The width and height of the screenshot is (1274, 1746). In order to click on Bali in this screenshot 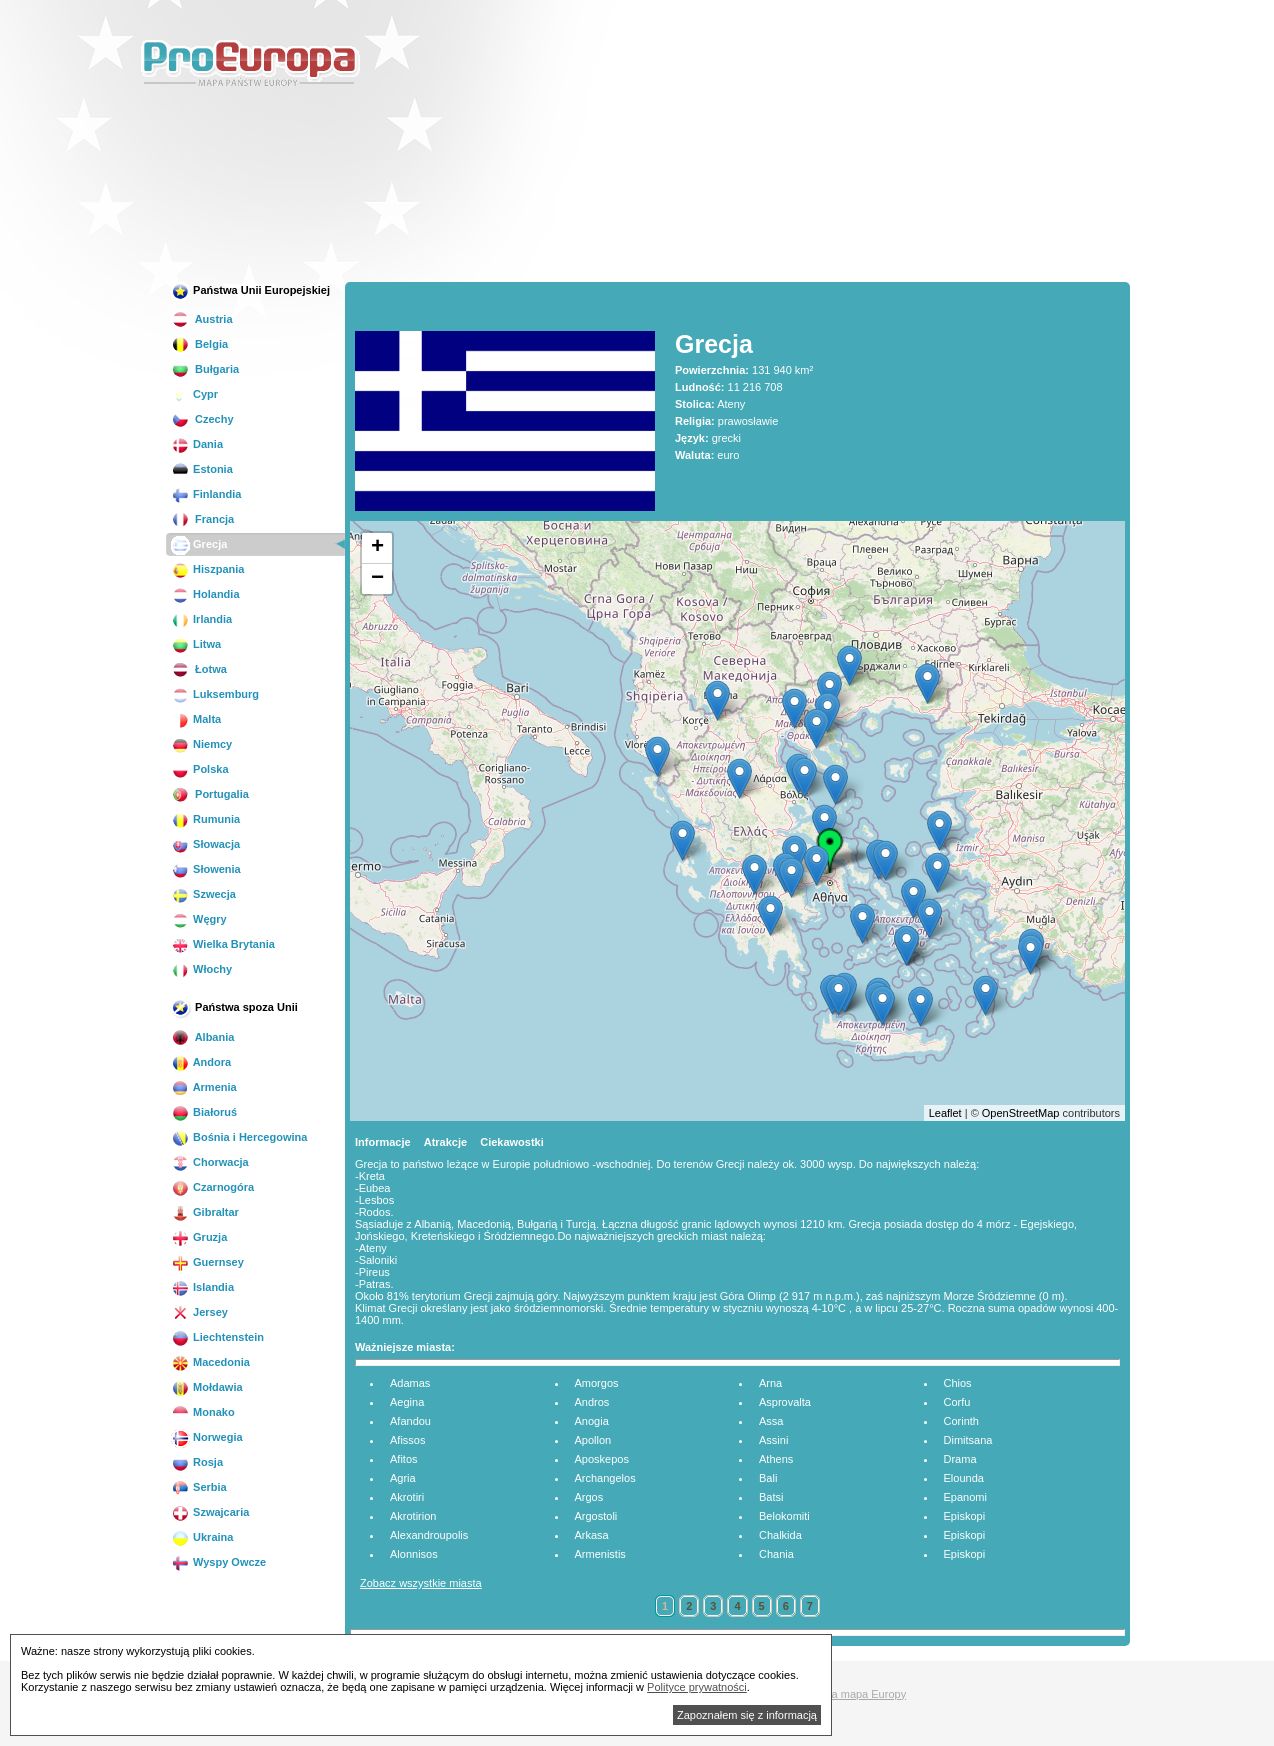, I will do `click(768, 1478)`.